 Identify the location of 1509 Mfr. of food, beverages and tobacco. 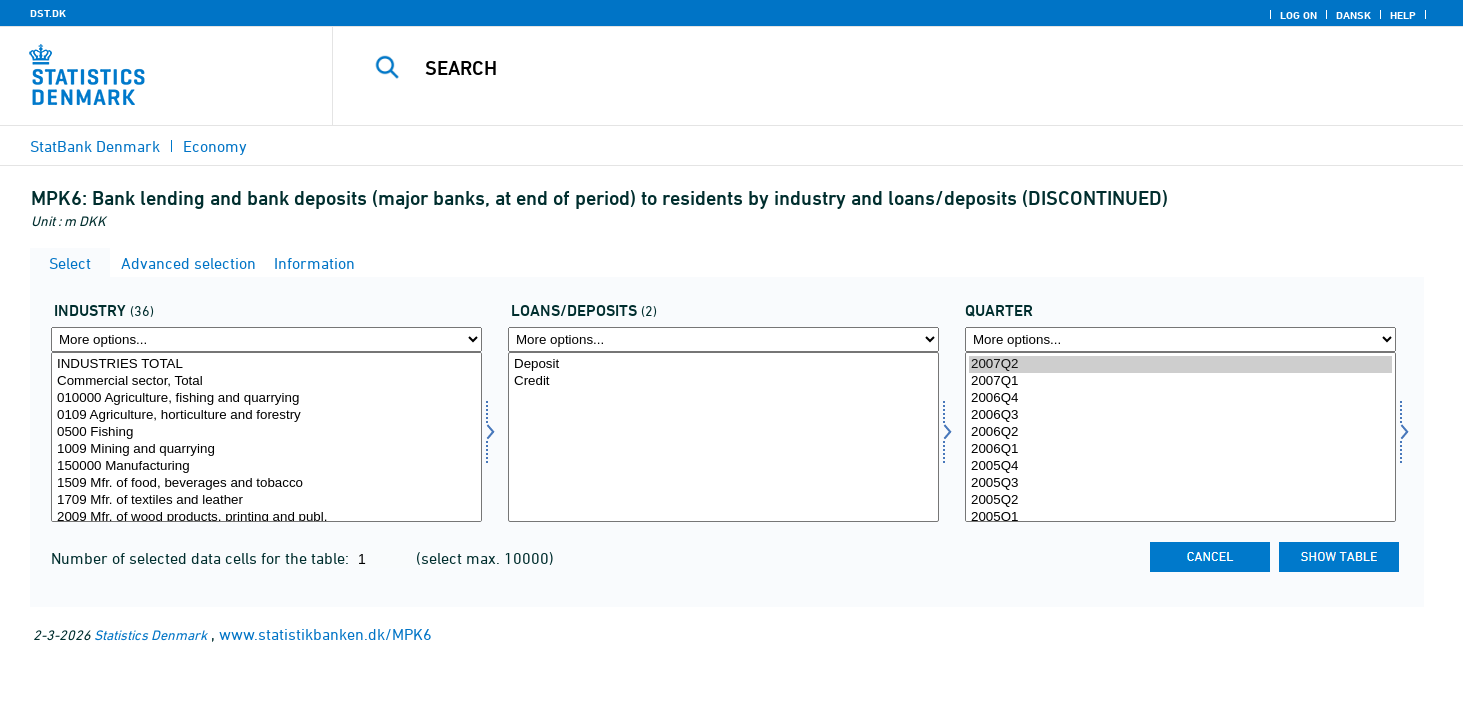
(266, 483).